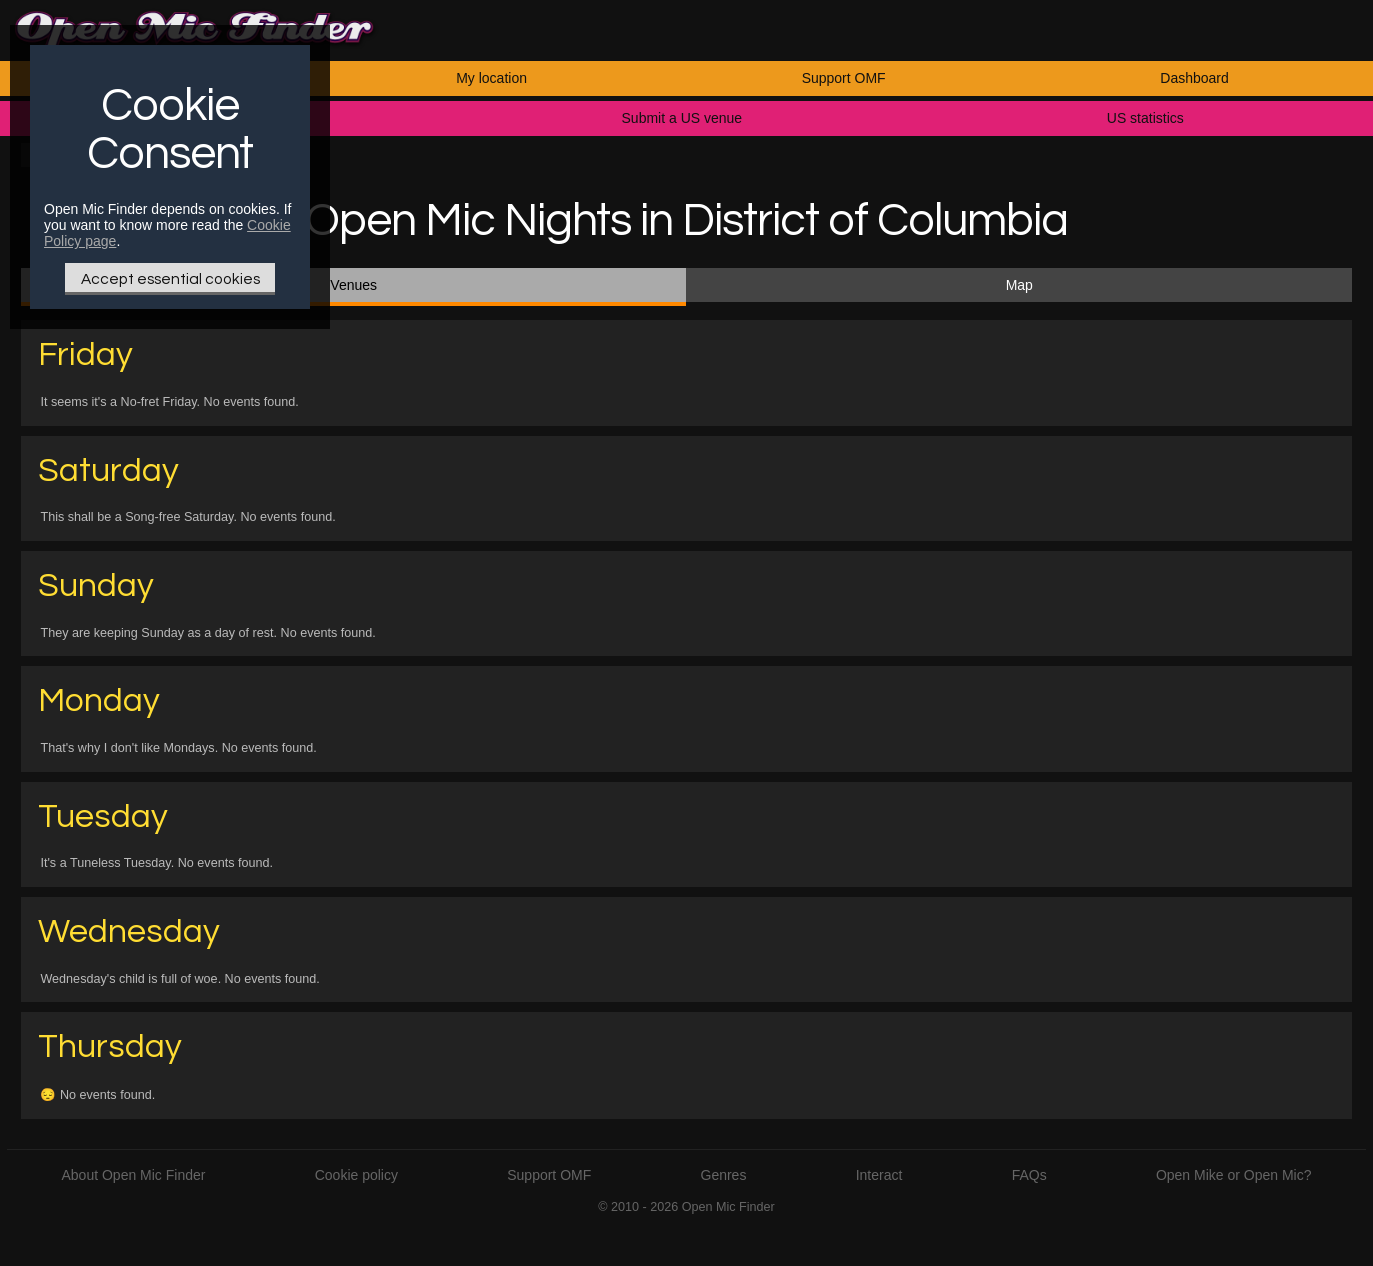  What do you see at coordinates (170, 279) in the screenshot?
I see `Accept essential cookies [Only essential Cookie]` at bounding box center [170, 279].